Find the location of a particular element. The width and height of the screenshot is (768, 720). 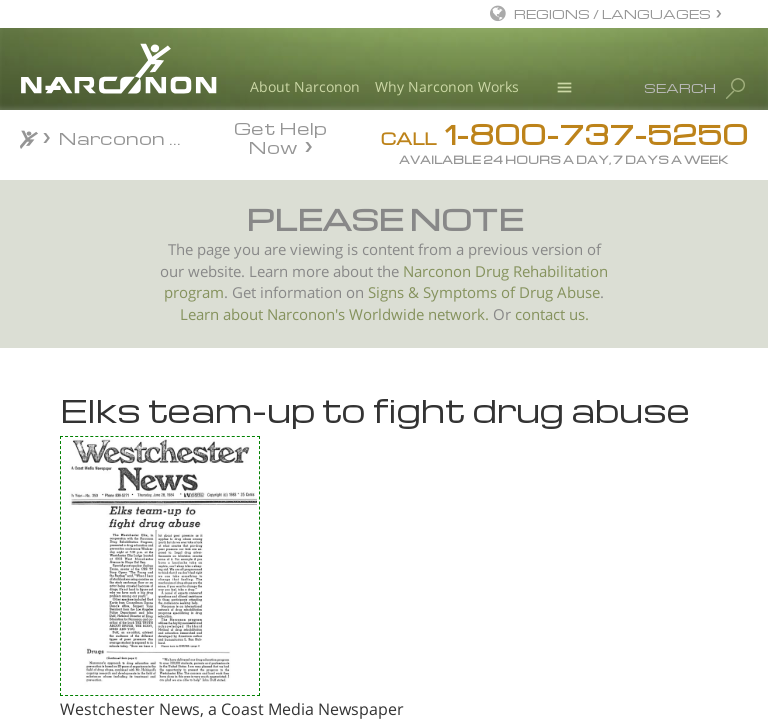

Pianist Stops Using Drugs is located at coordinates (168, 547).